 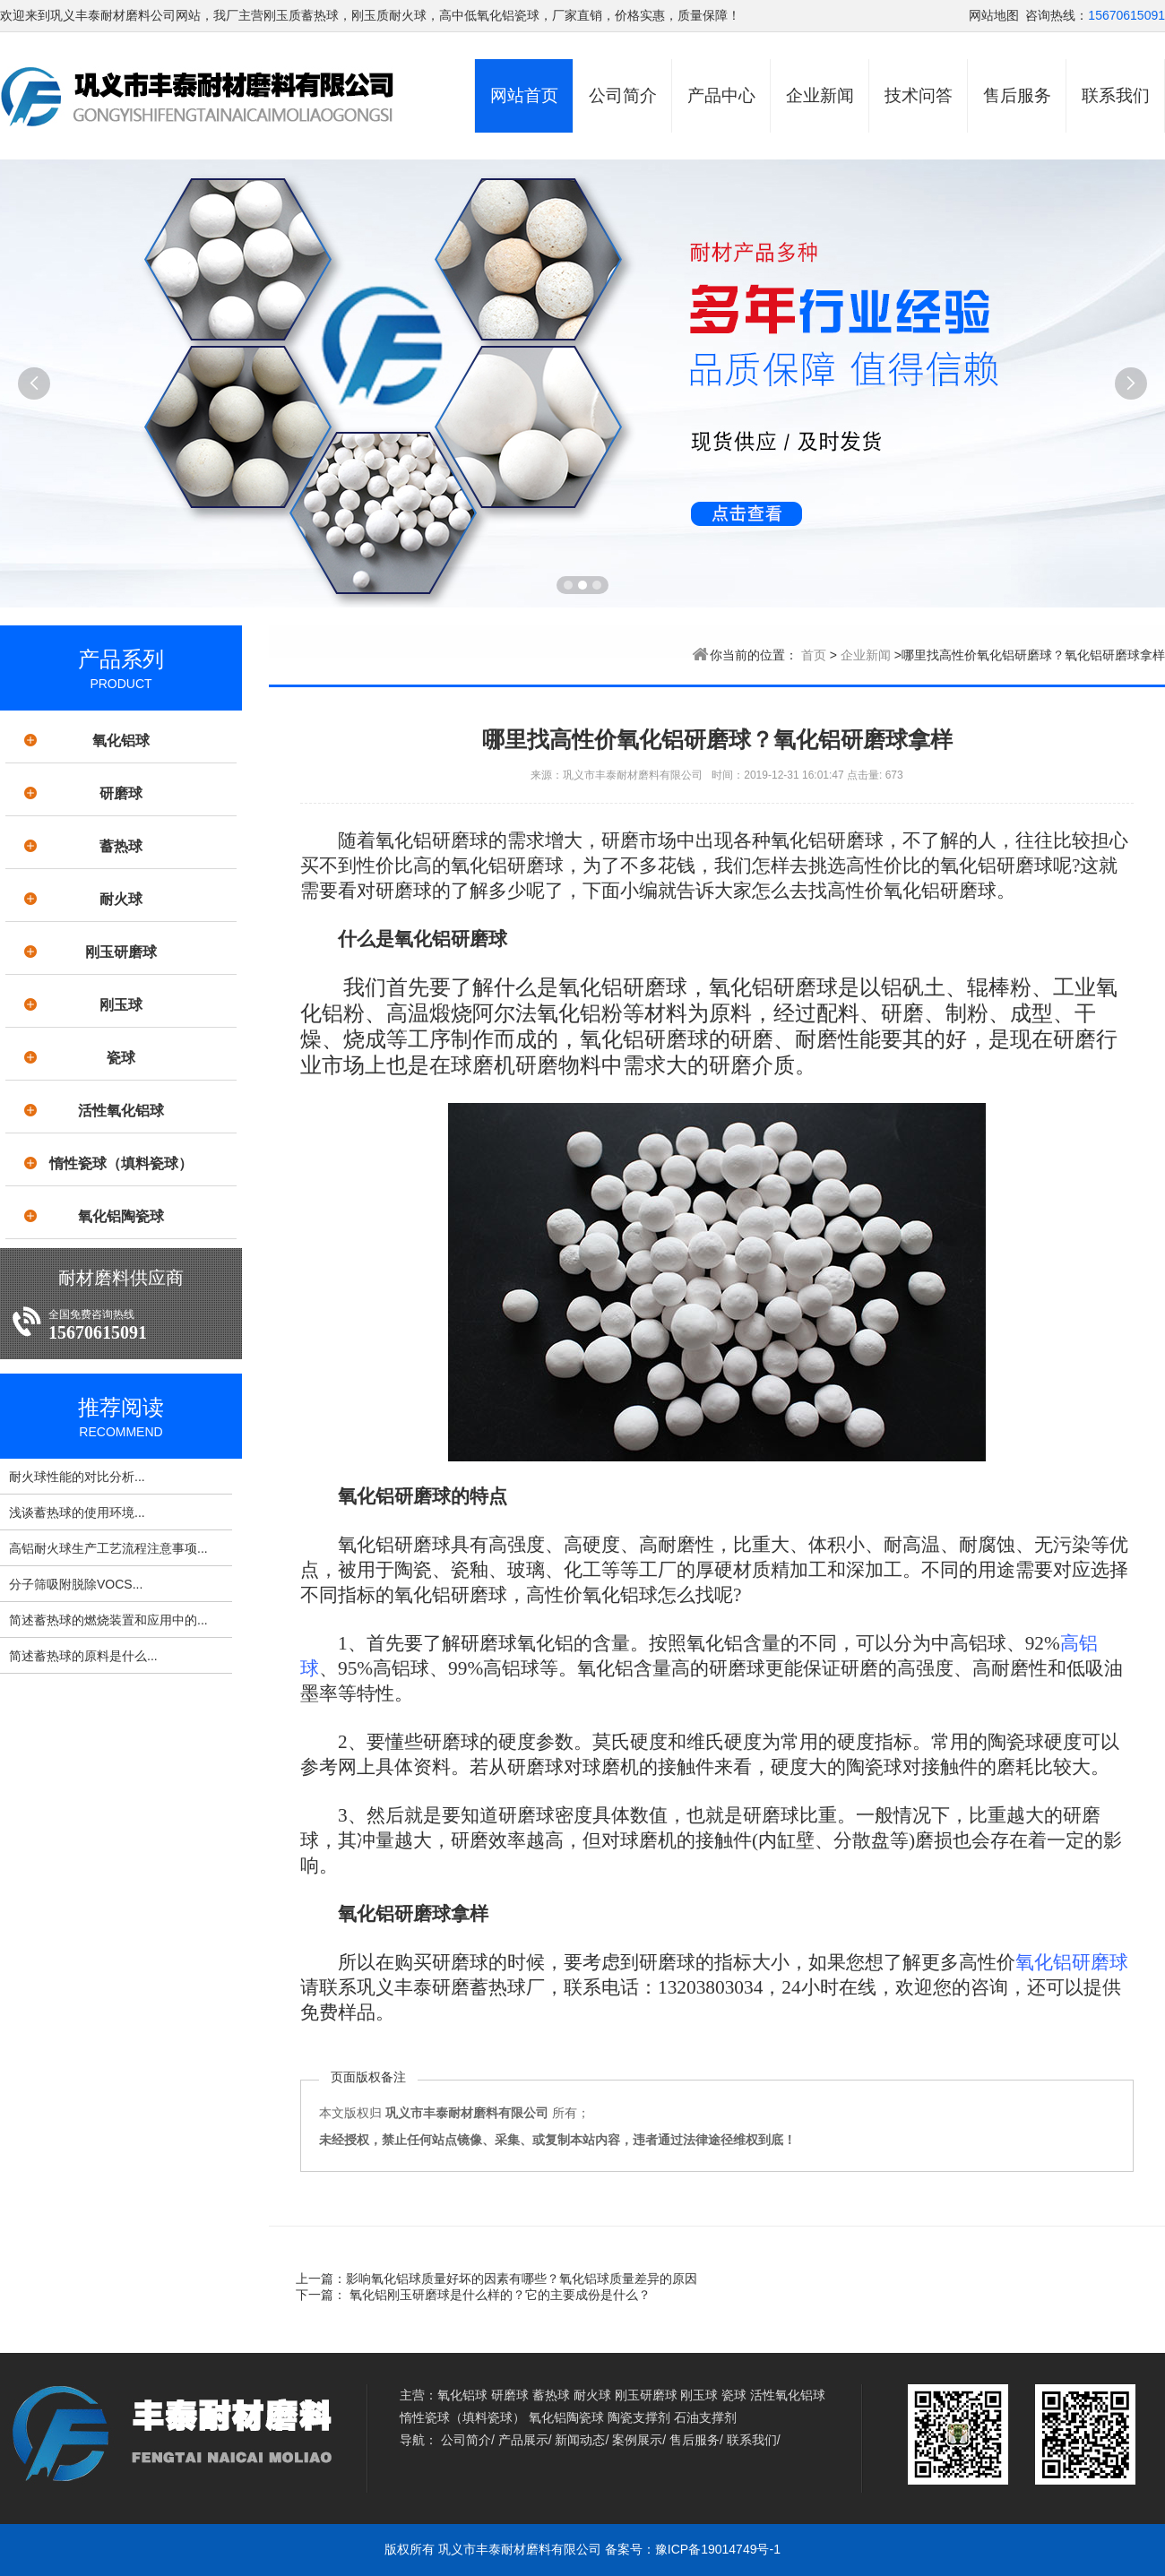 I want to click on 咨询热线：, so click(x=1056, y=15).